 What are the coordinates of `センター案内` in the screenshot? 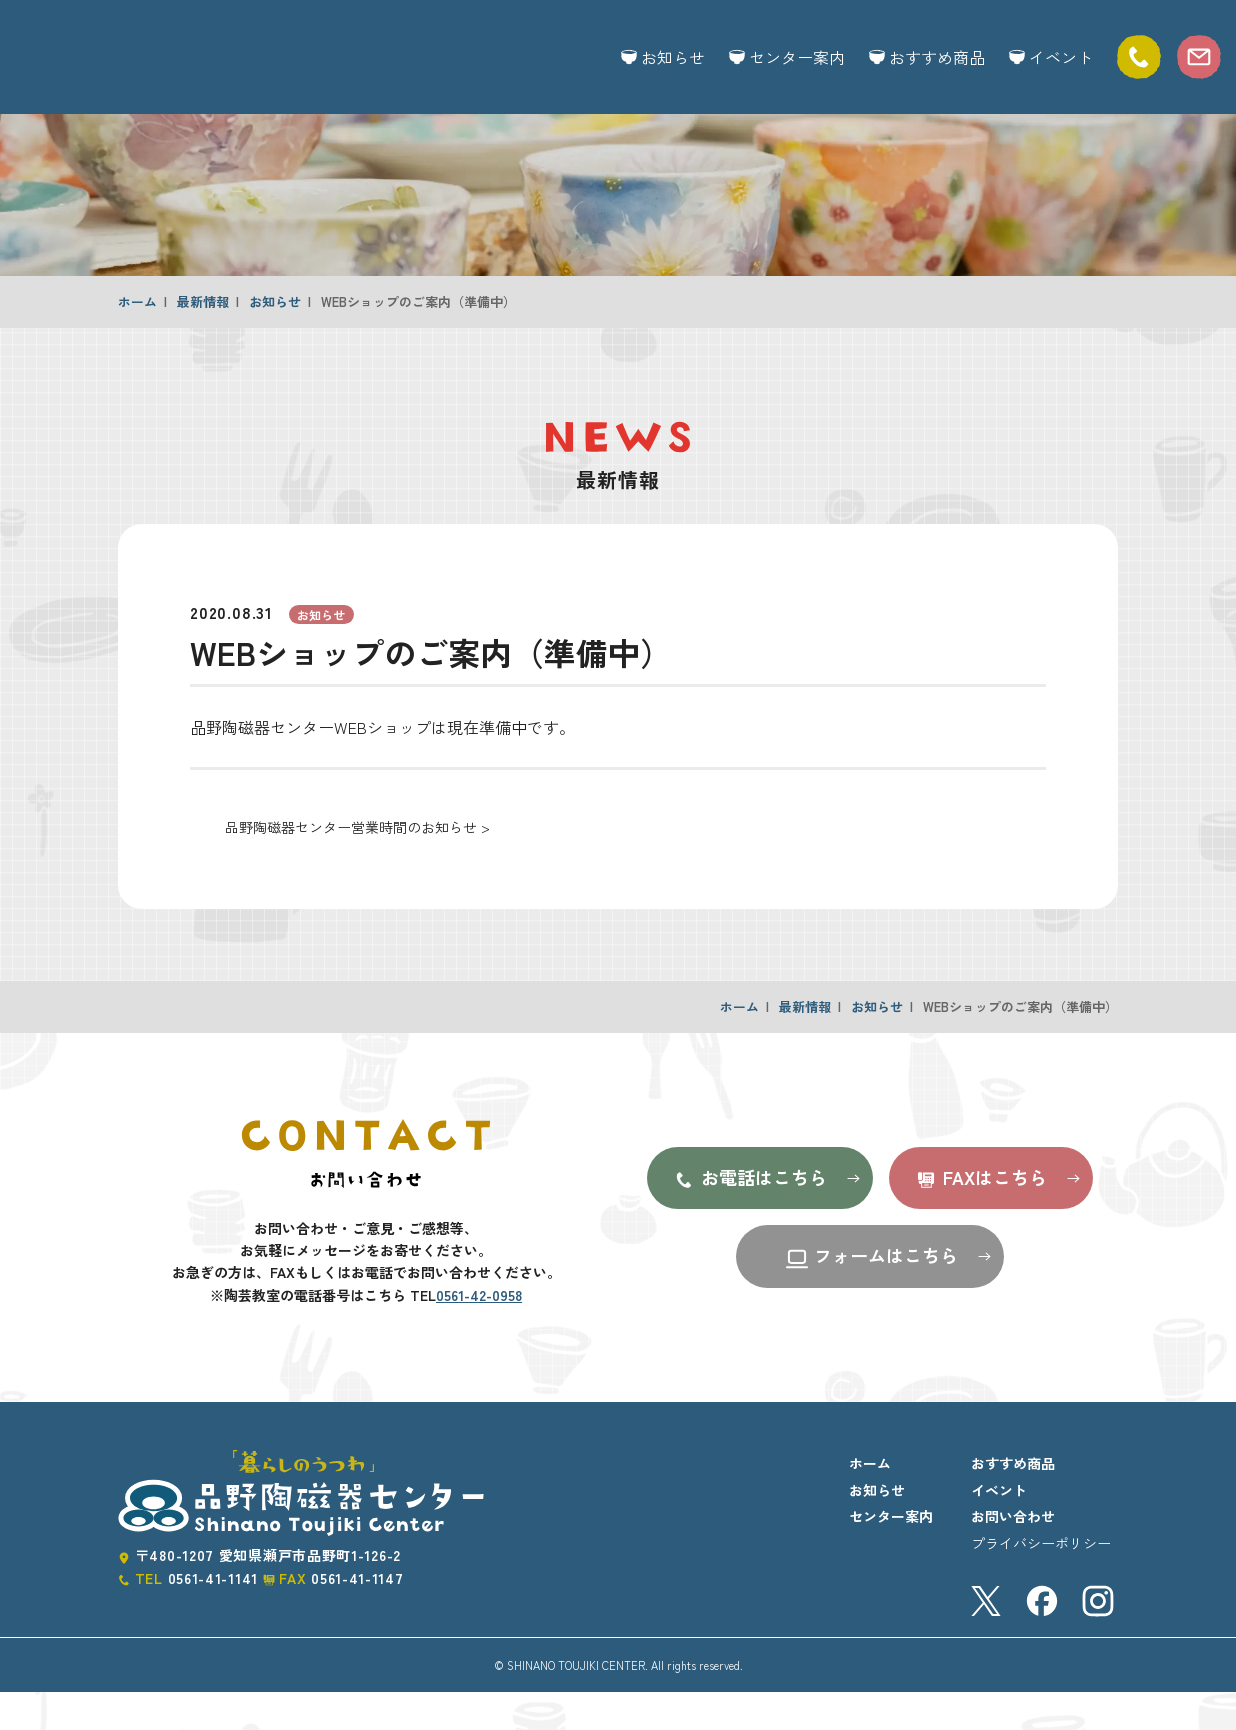 It's located at (787, 57).